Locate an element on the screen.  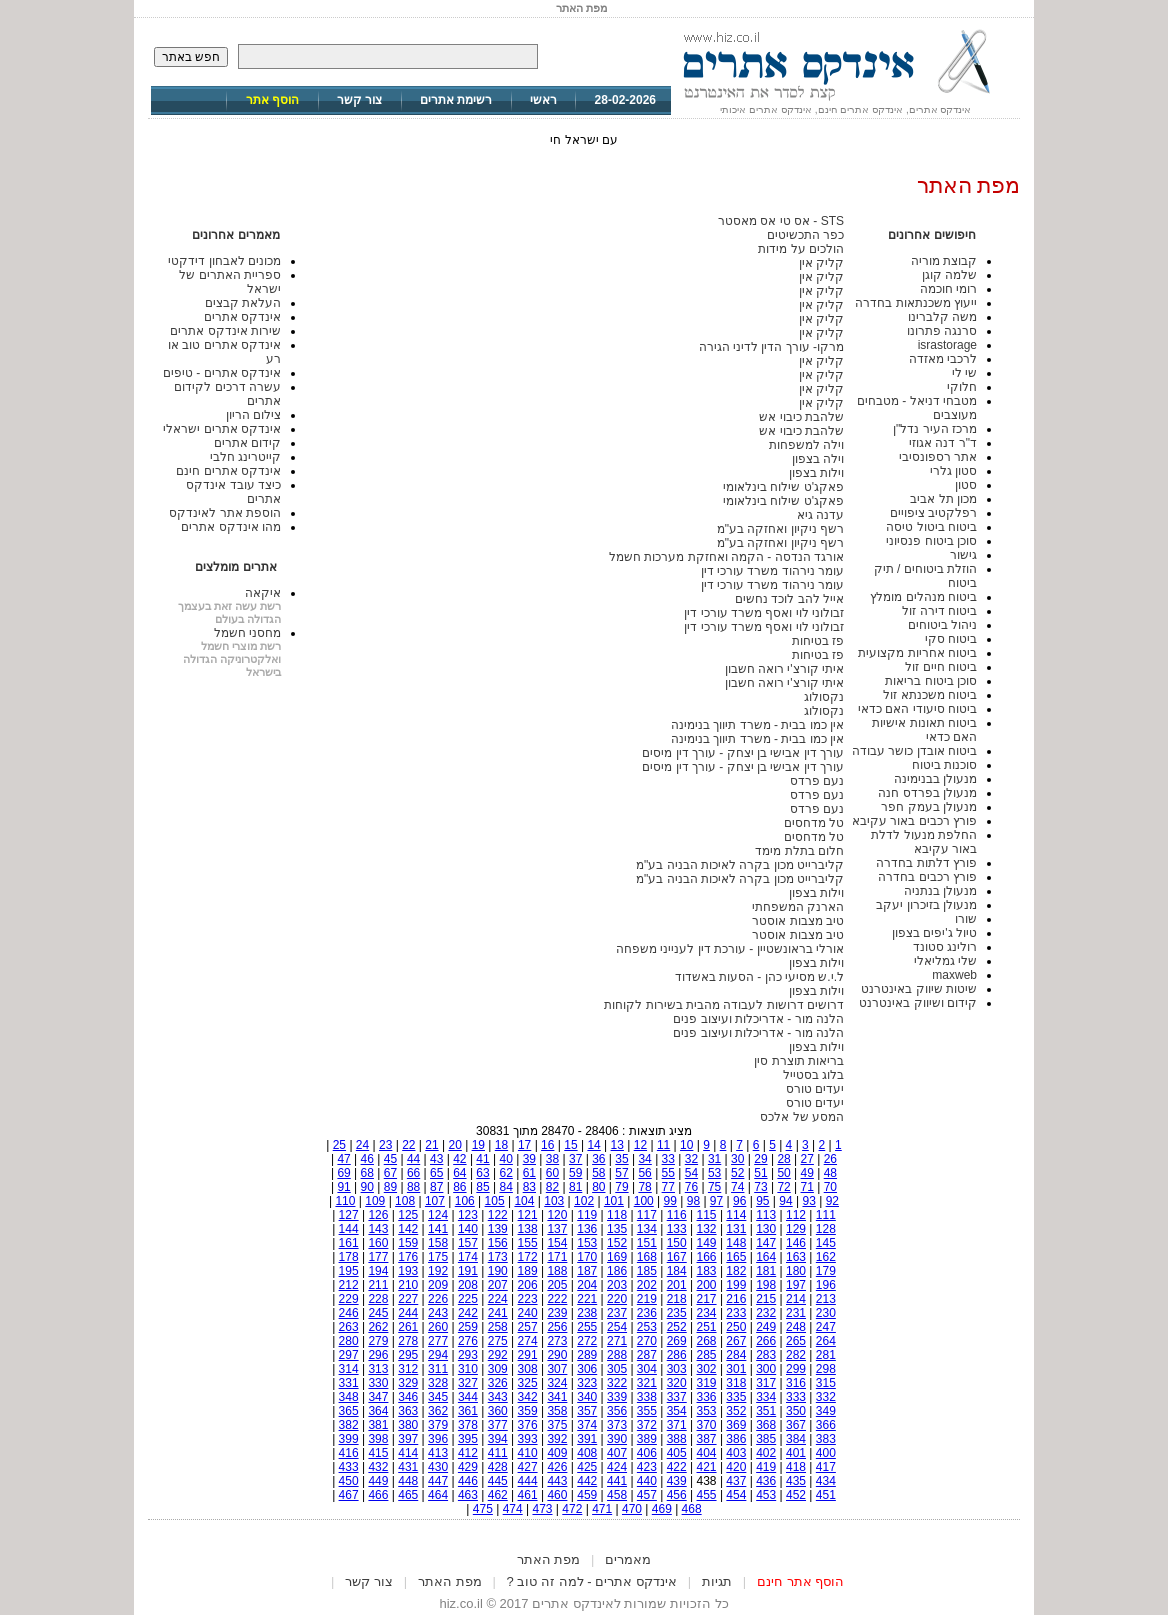
203 is located at coordinates (617, 1285).